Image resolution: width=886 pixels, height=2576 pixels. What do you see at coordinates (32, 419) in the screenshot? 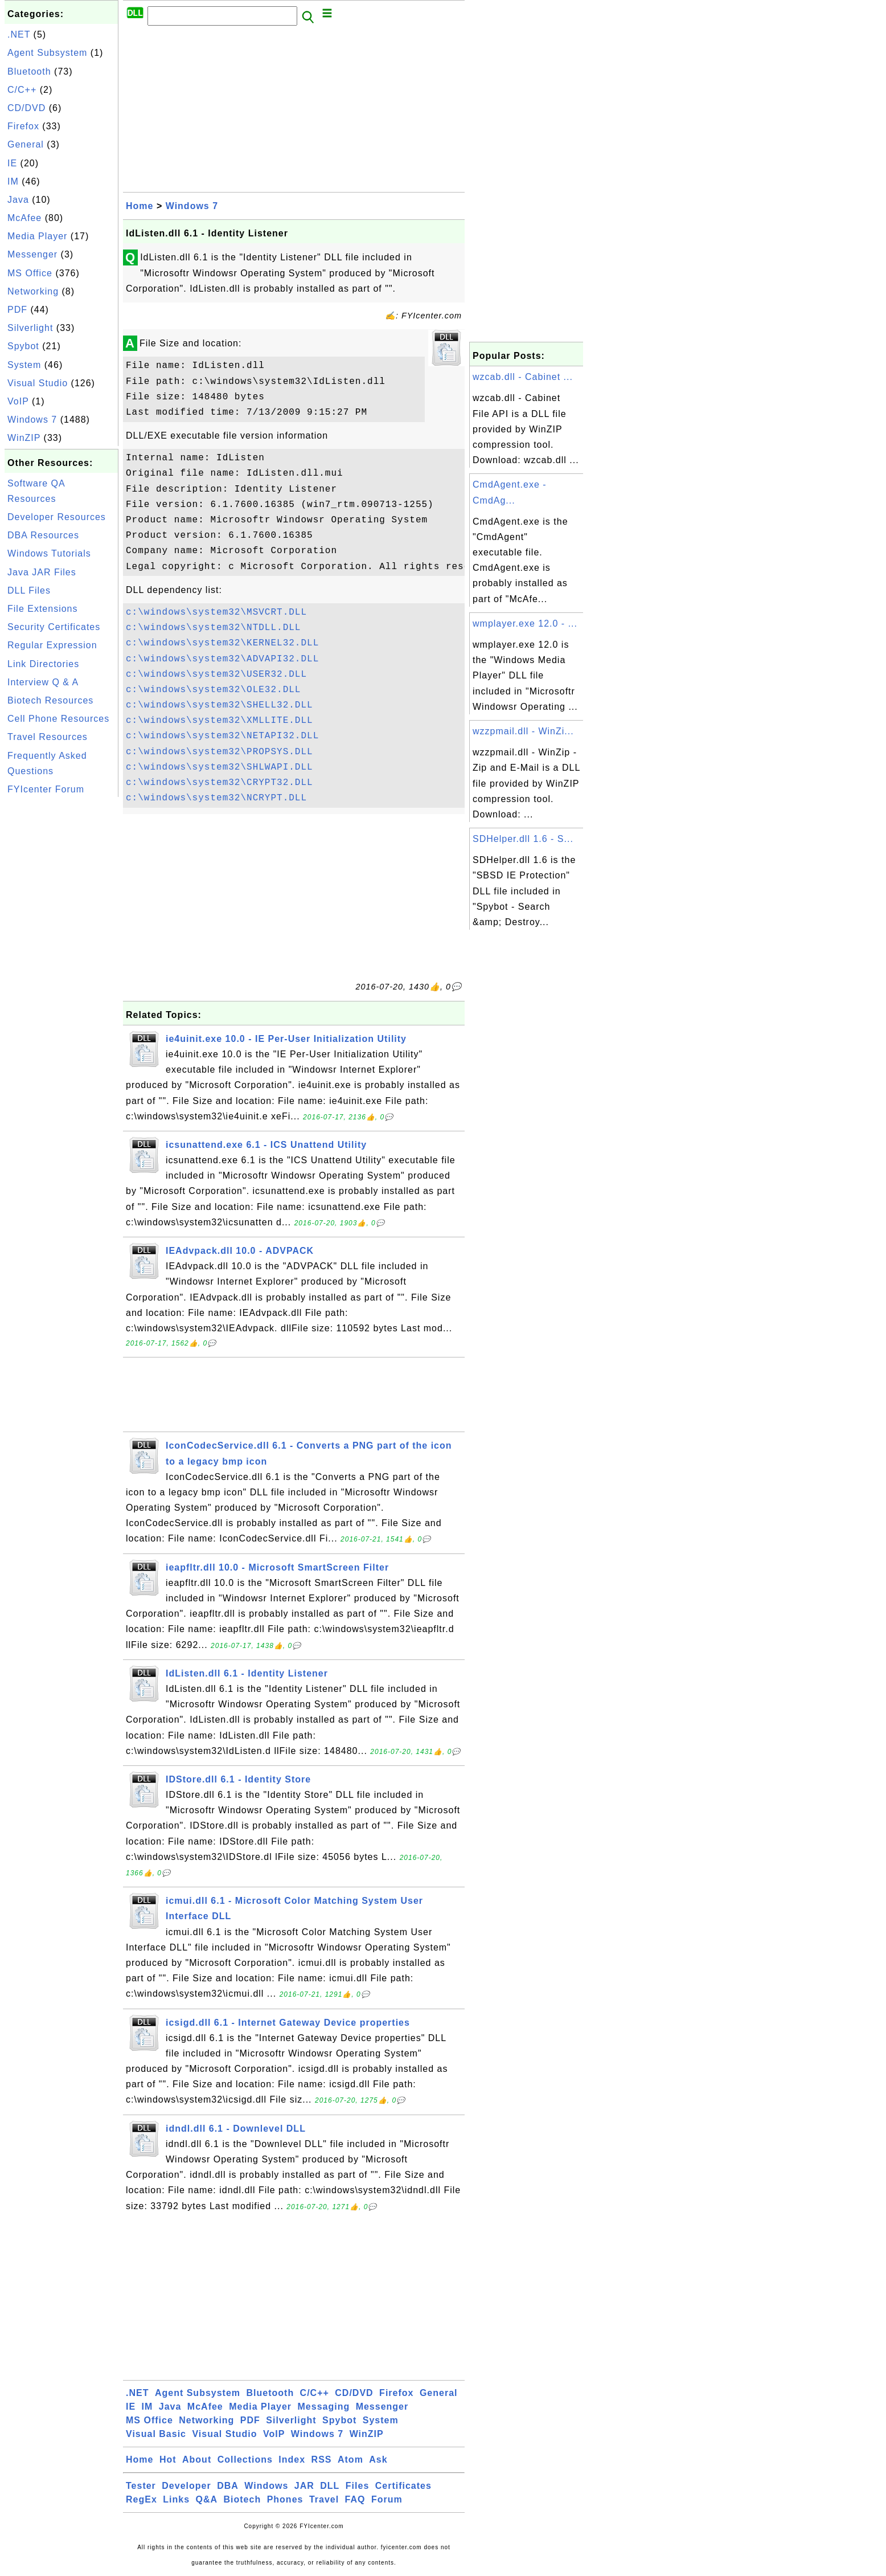
I see `Windows 7` at bounding box center [32, 419].